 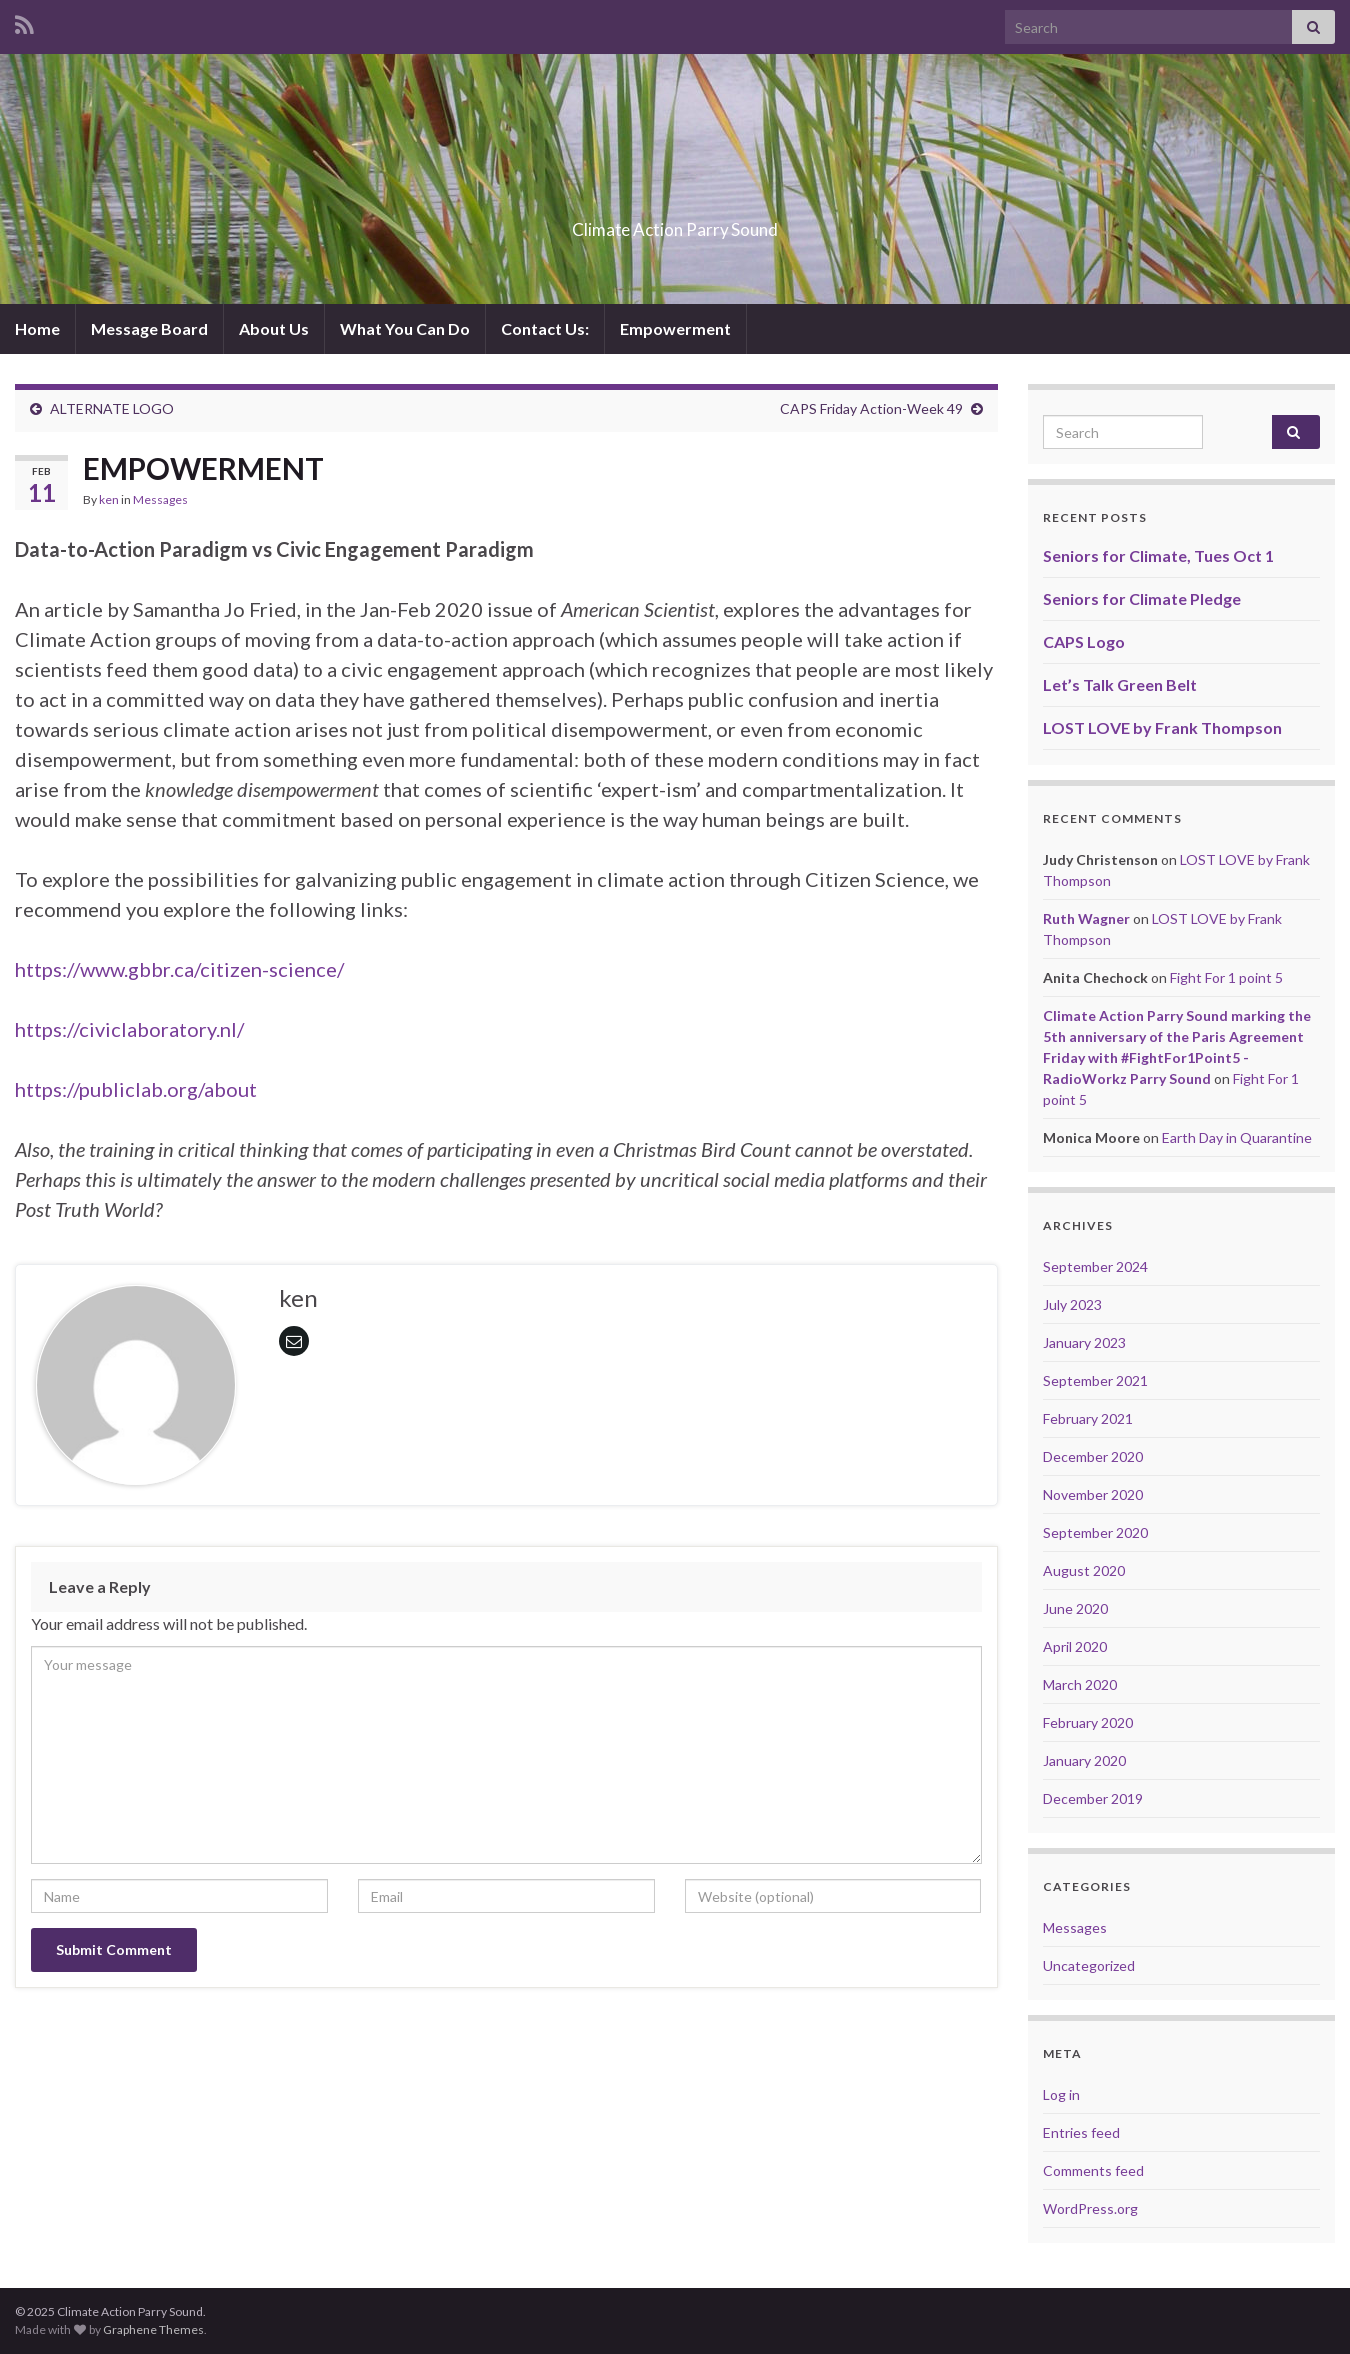 I want to click on CAPS Friday Action-Week 49, so click(x=871, y=408).